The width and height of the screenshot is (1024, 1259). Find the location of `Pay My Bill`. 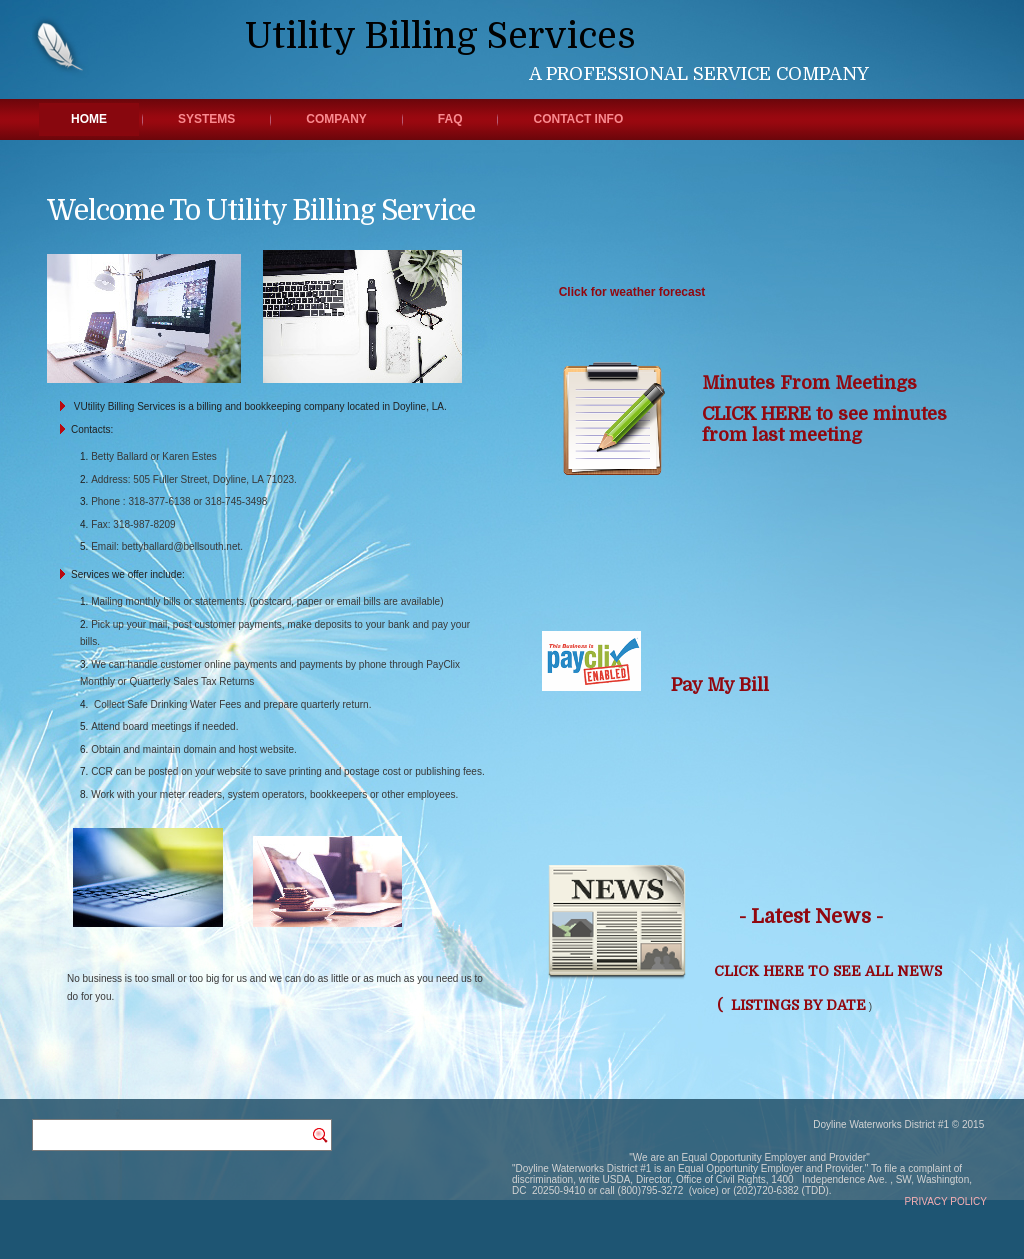

Pay My Bill is located at coordinates (722, 685).